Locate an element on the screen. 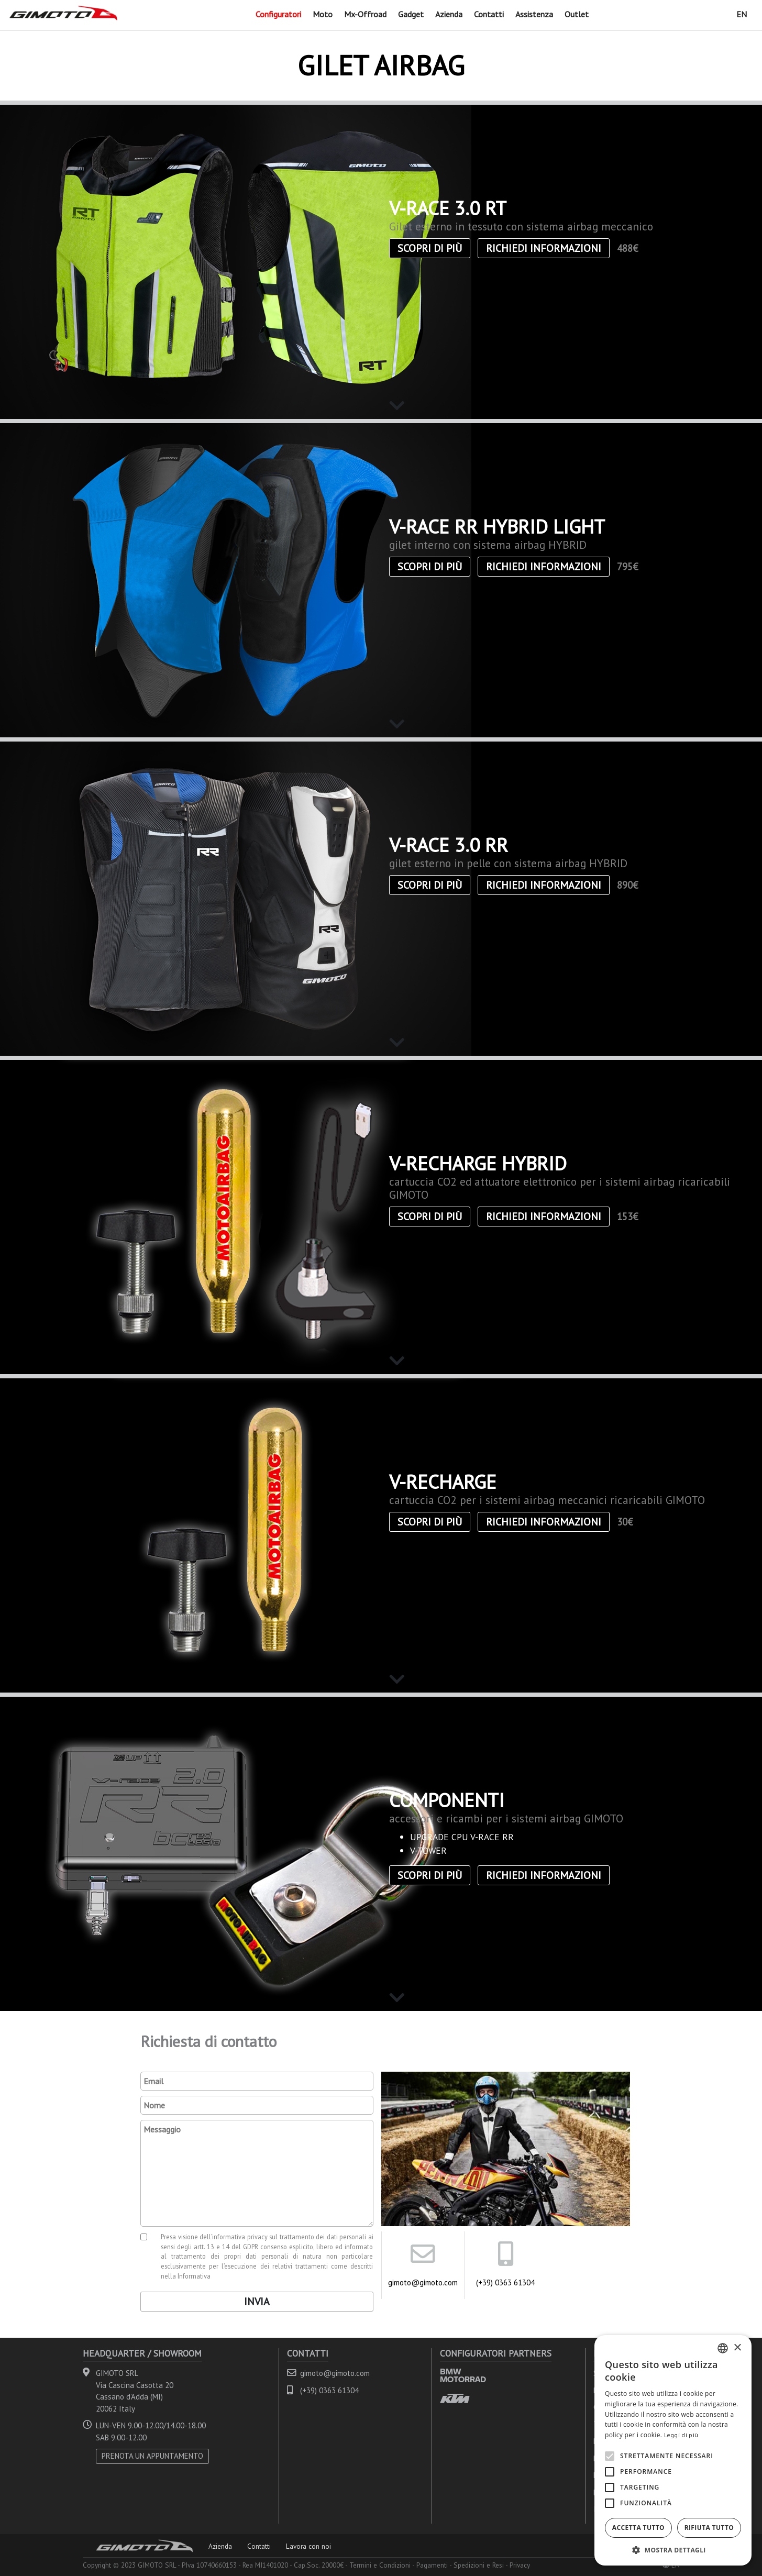 This screenshot has width=762, height=2576. Outlet is located at coordinates (577, 14).